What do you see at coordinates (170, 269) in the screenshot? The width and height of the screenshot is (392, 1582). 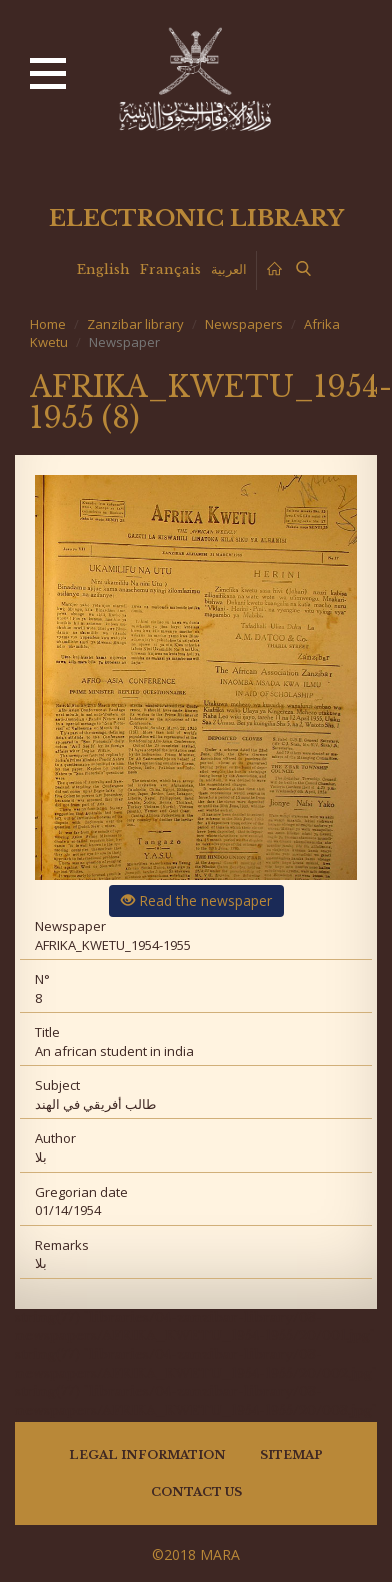 I see `Français` at bounding box center [170, 269].